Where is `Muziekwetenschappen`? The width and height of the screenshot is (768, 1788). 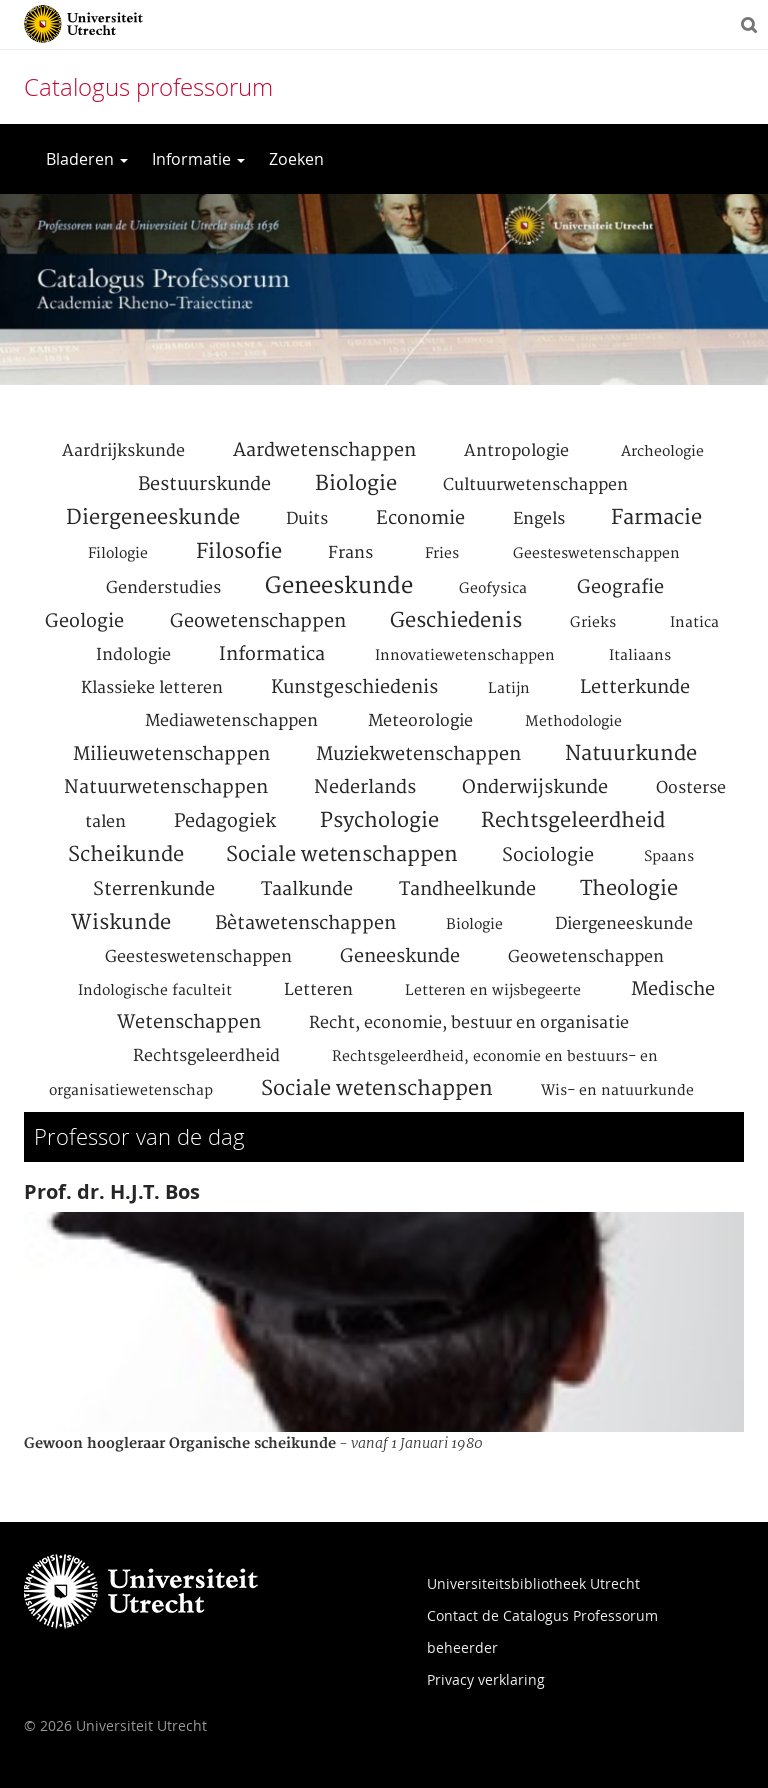 Muziekwetenschappen is located at coordinates (418, 754).